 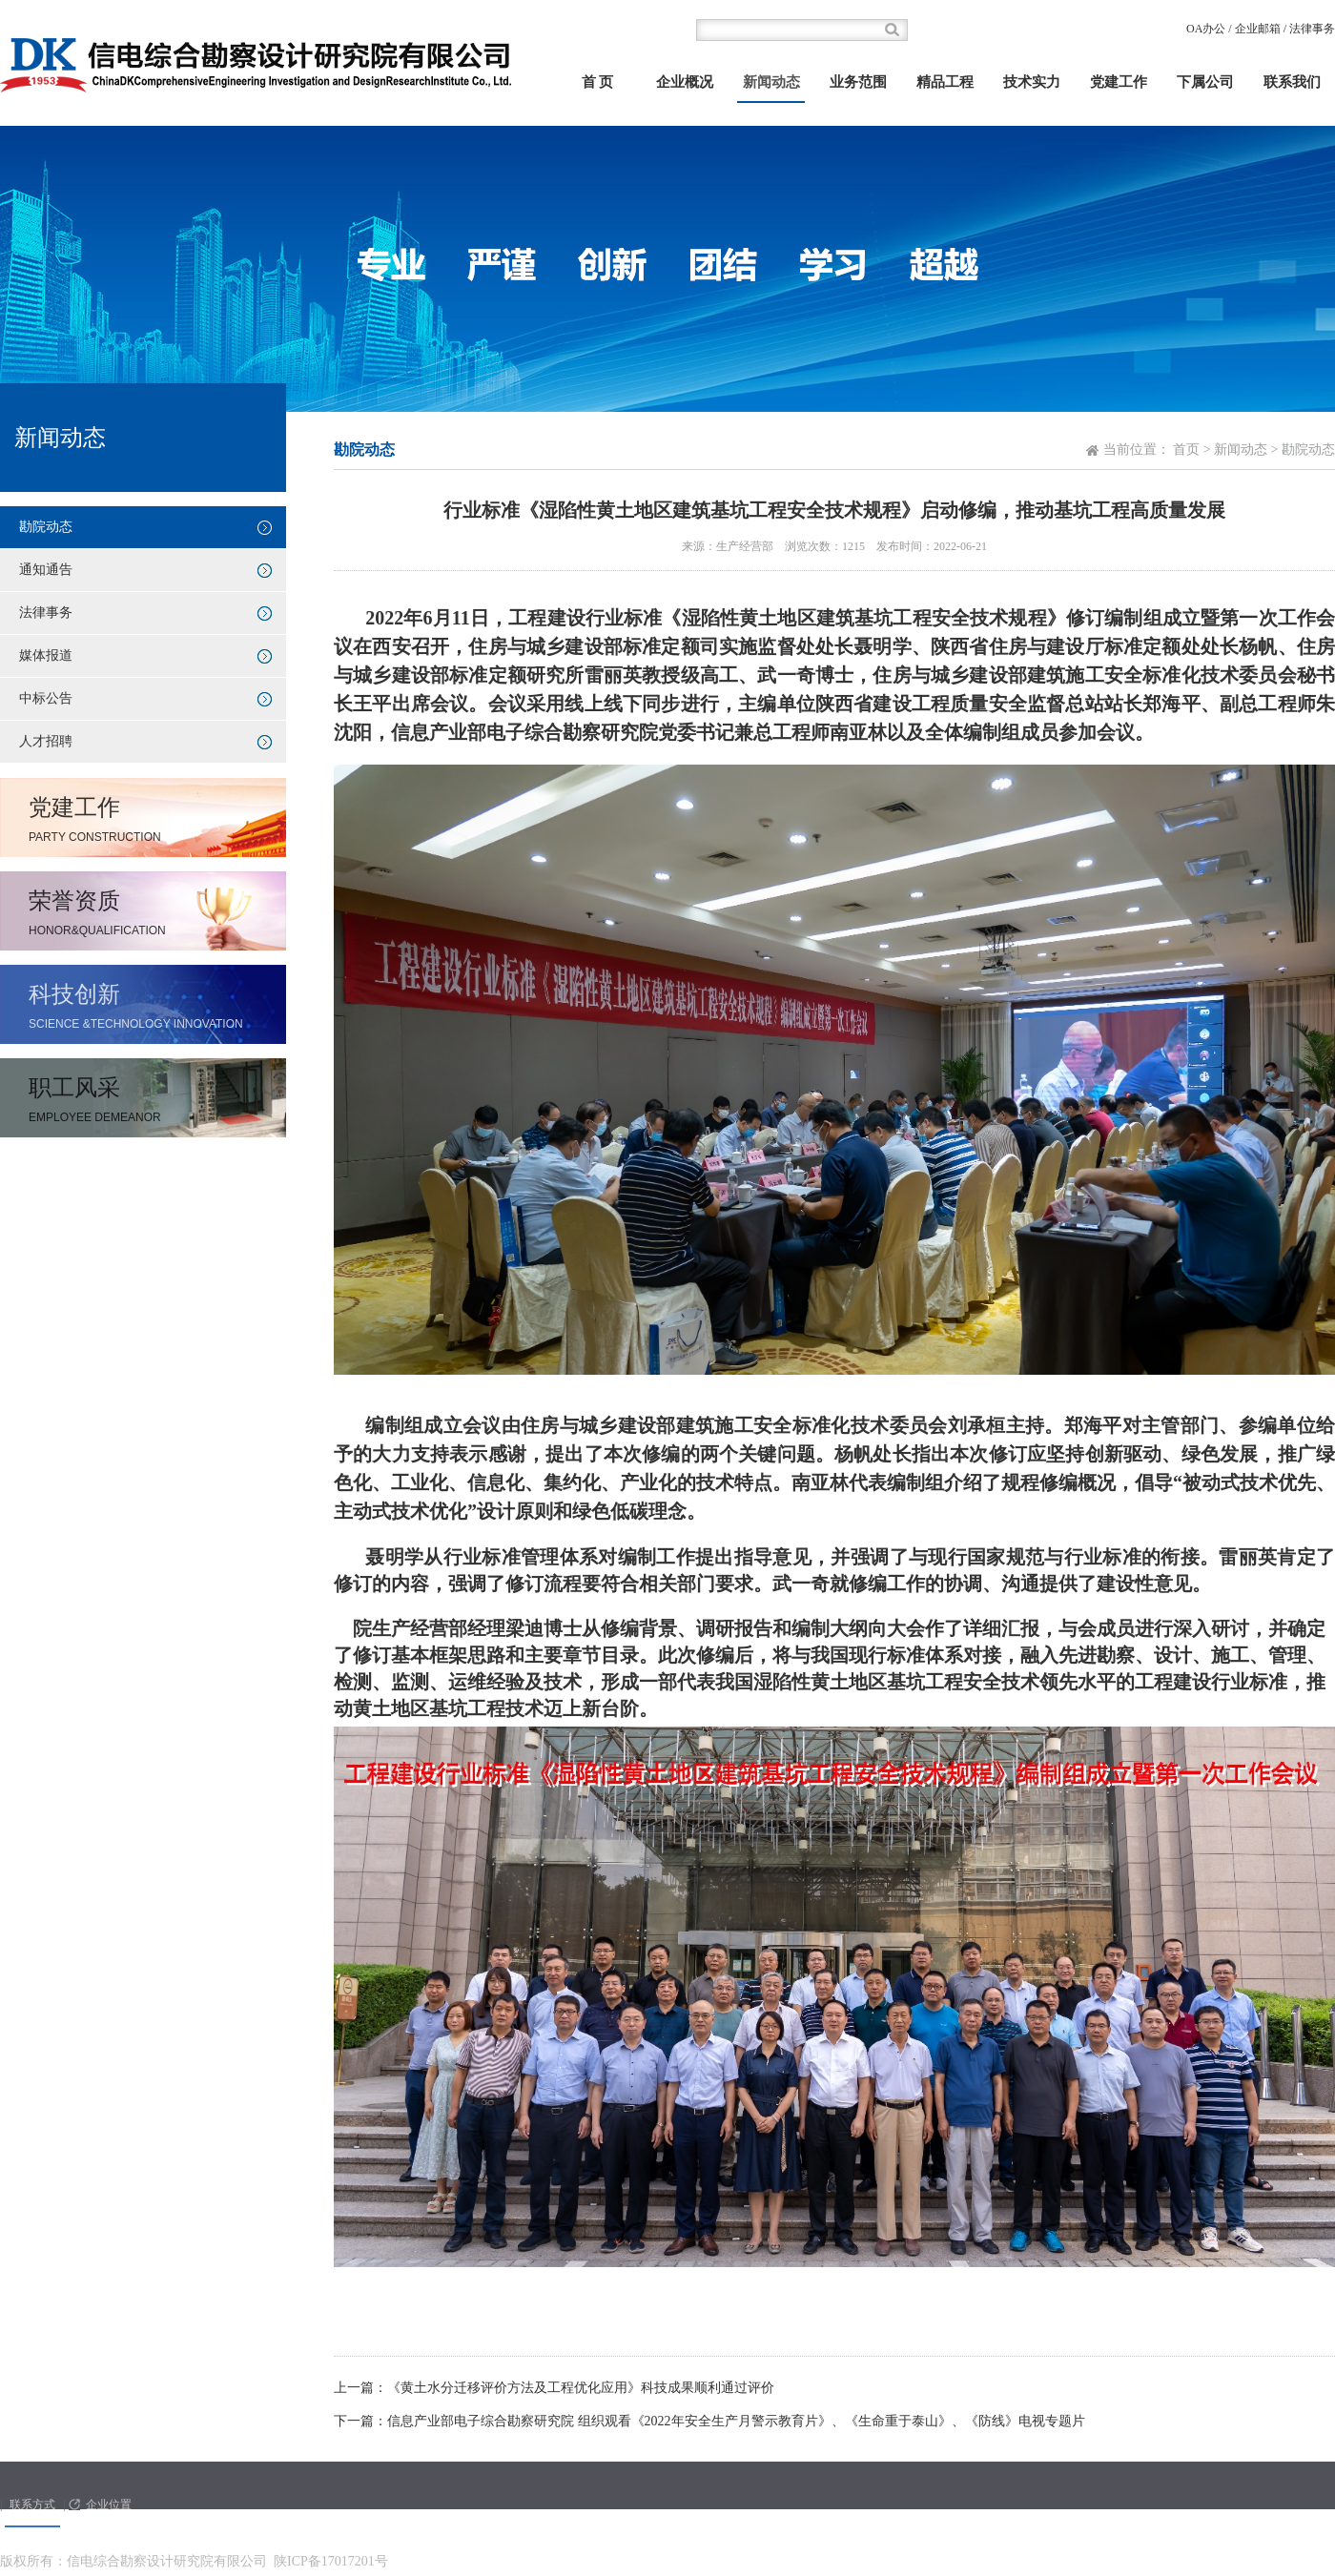 I want to click on 技术实力, so click(x=1031, y=82).